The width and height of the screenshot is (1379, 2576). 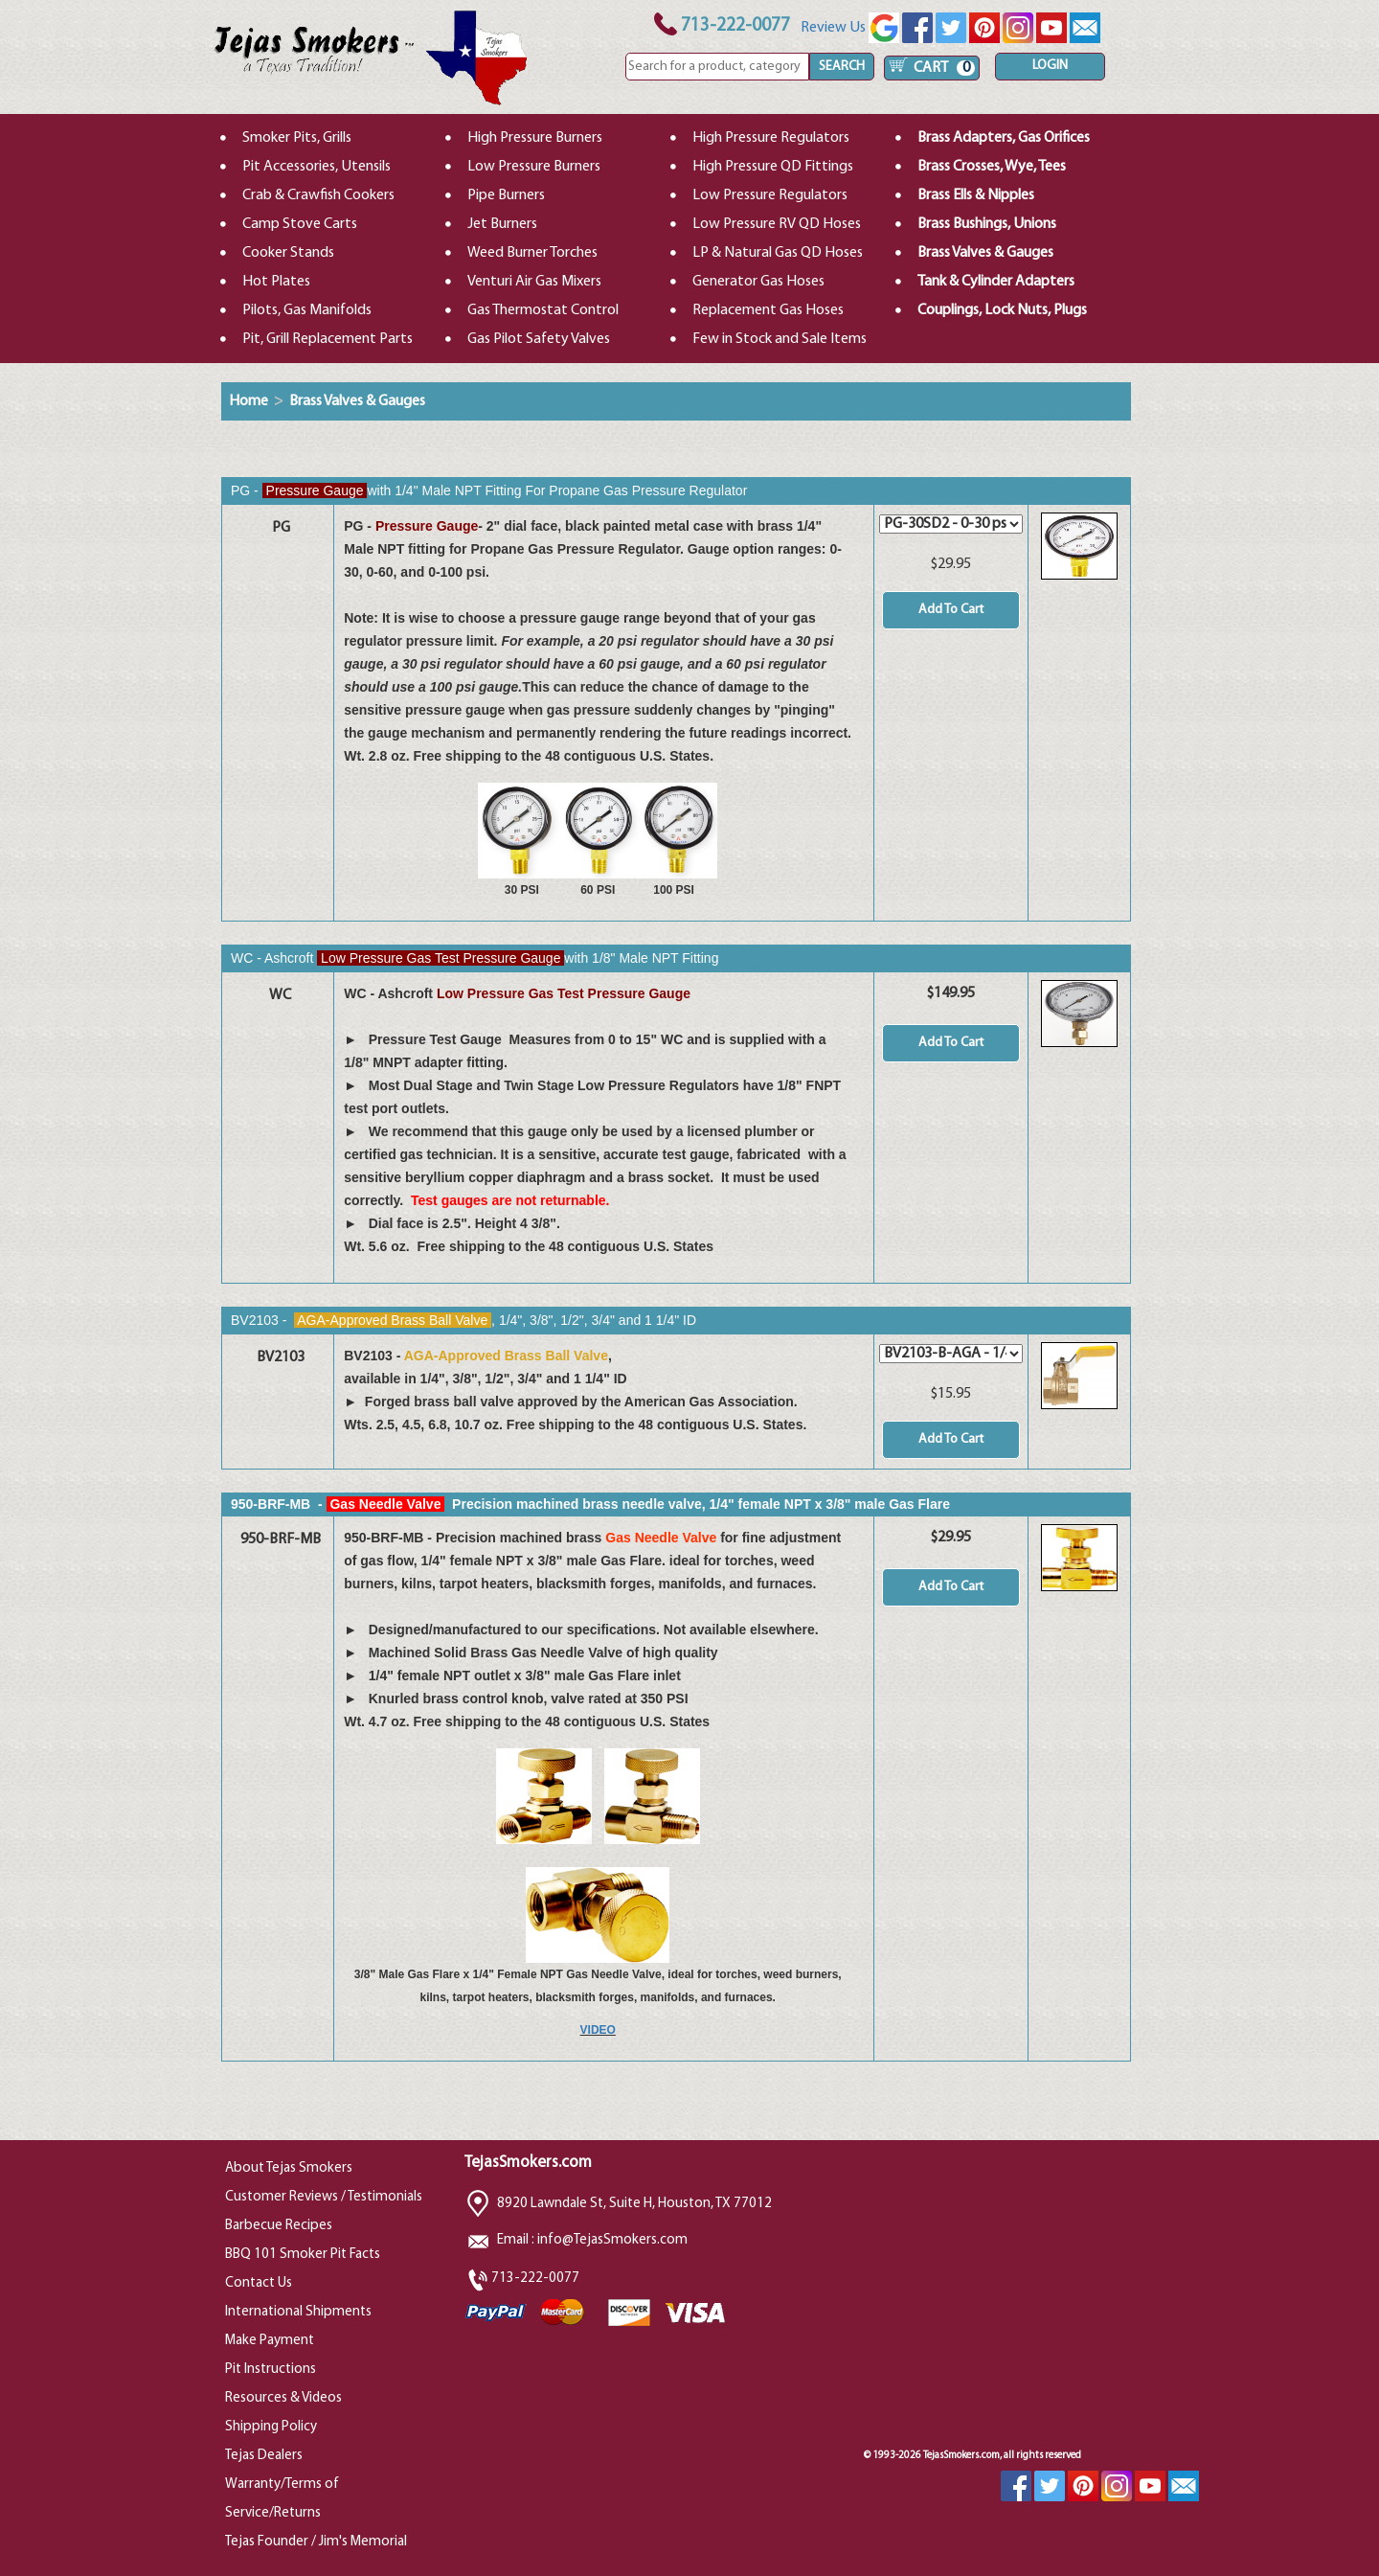 What do you see at coordinates (323, 2197) in the screenshot?
I see `Customer Reviews / Testimonials` at bounding box center [323, 2197].